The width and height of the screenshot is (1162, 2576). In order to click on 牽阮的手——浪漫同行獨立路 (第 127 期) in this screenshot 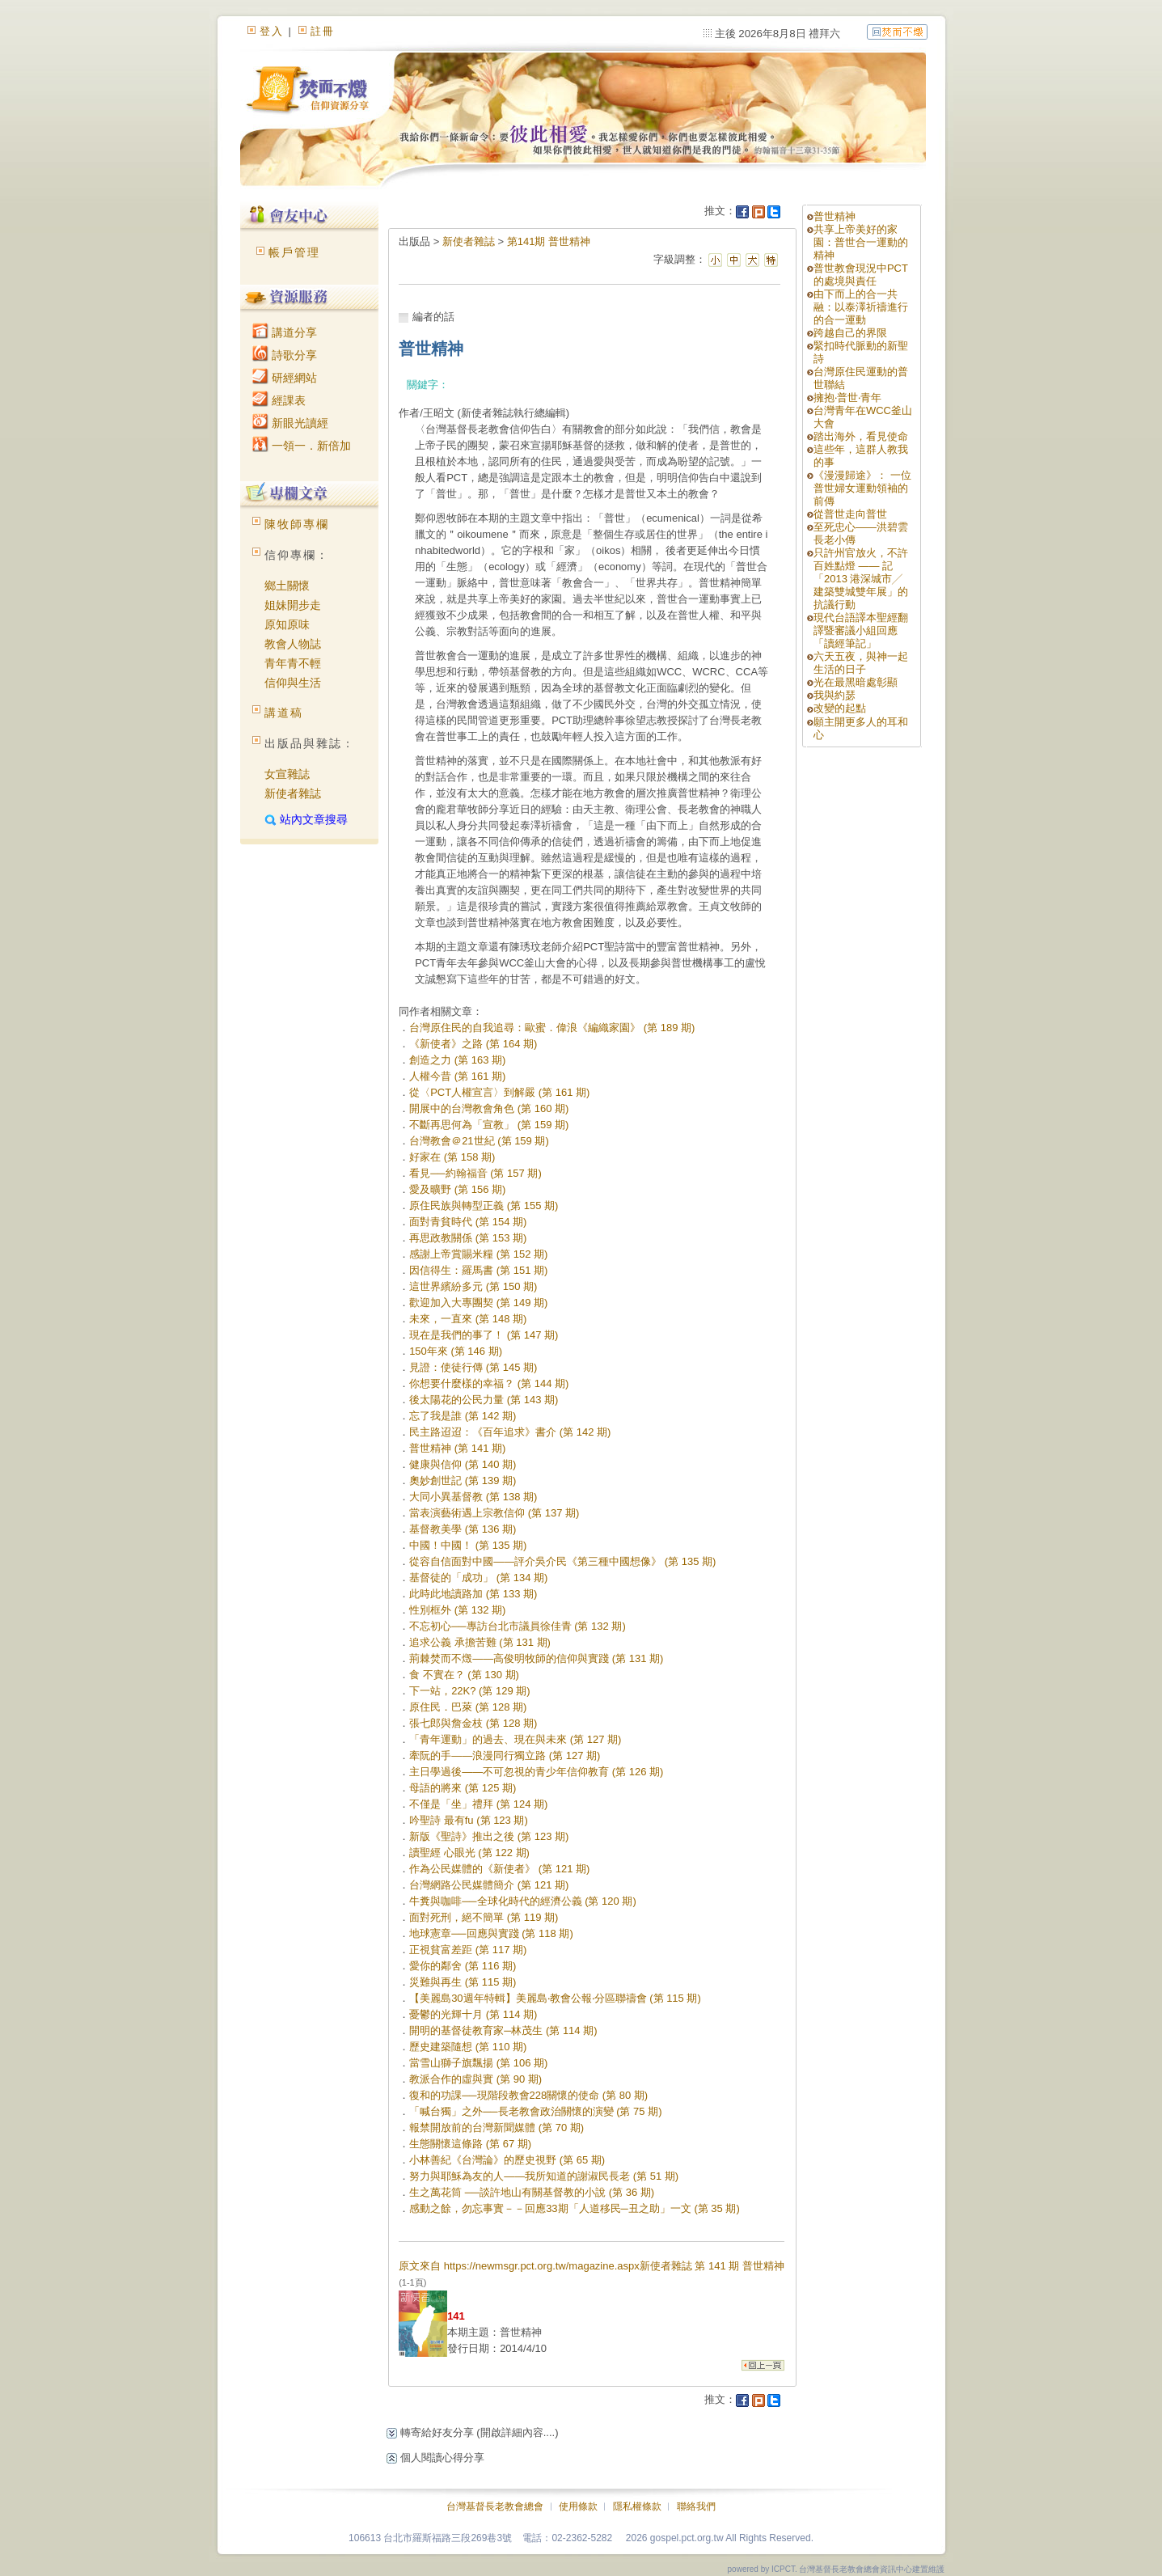, I will do `click(504, 1755)`.